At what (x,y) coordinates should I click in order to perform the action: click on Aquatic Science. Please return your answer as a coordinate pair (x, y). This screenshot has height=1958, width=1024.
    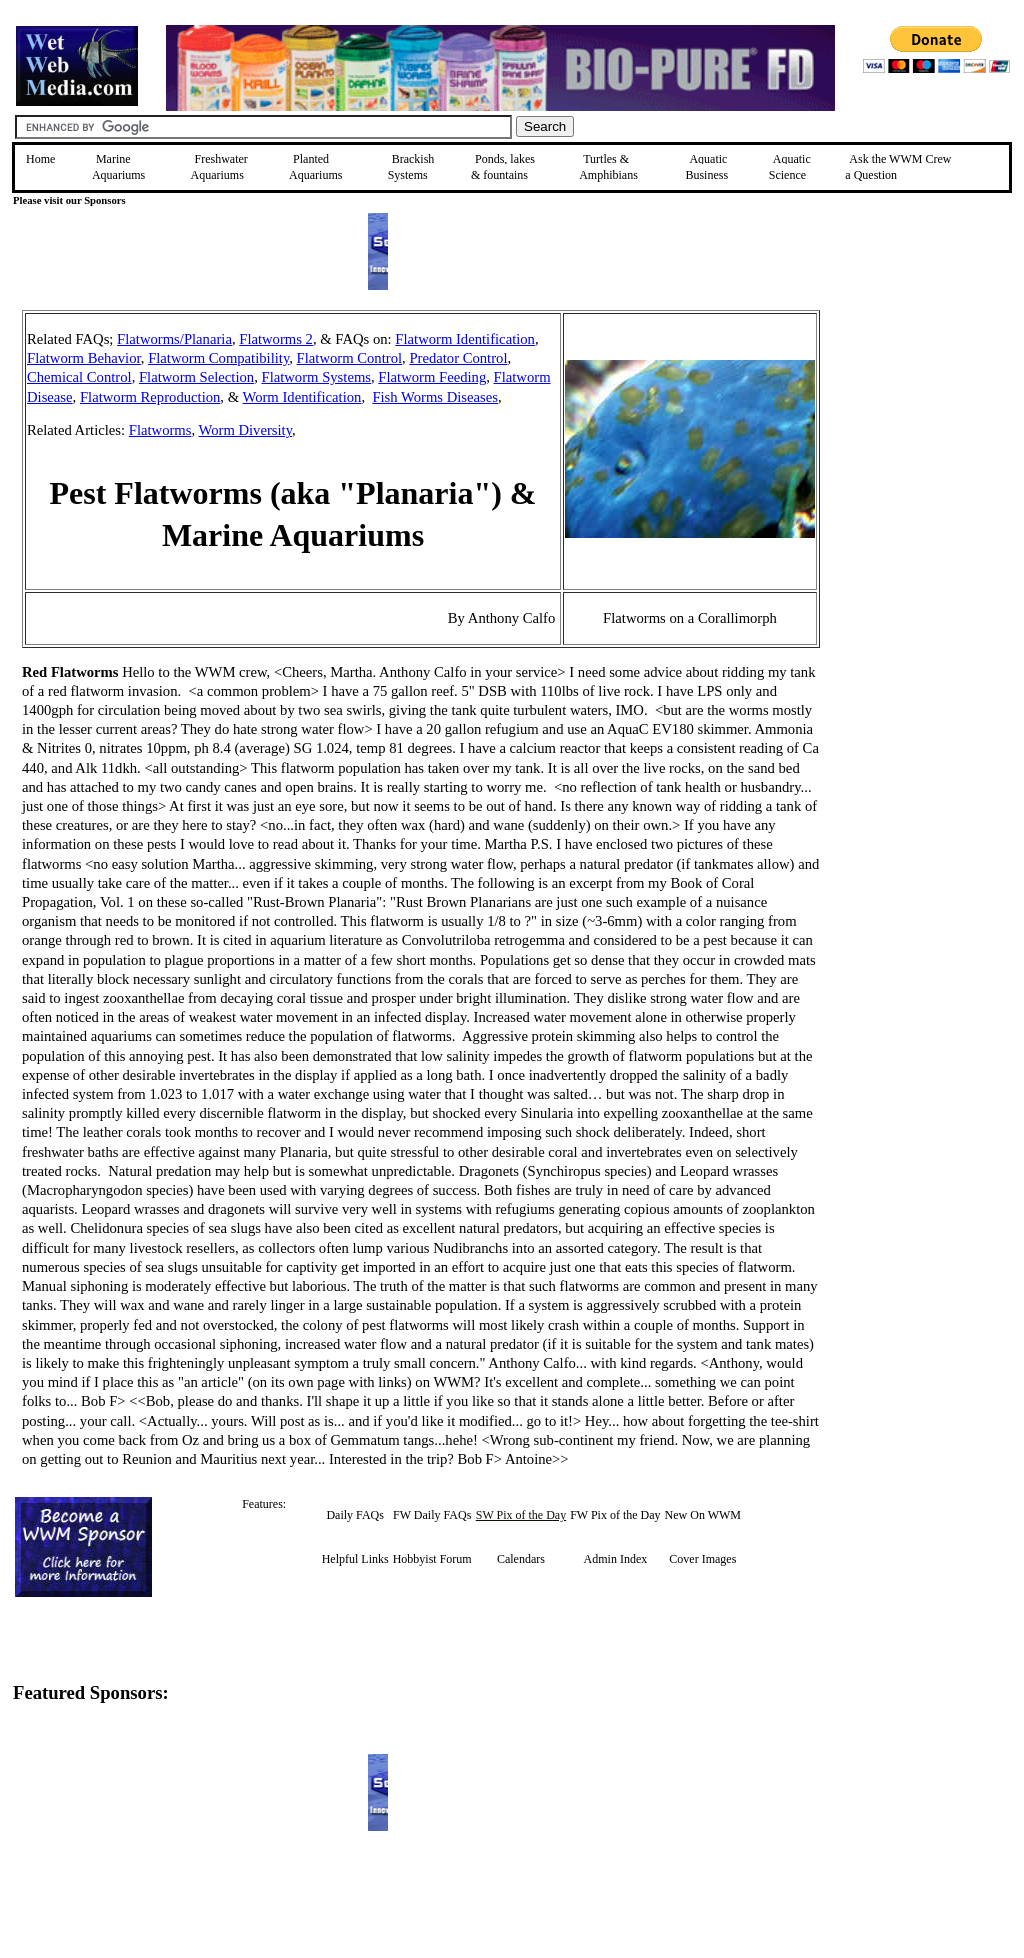
    Looking at the image, I should click on (790, 167).